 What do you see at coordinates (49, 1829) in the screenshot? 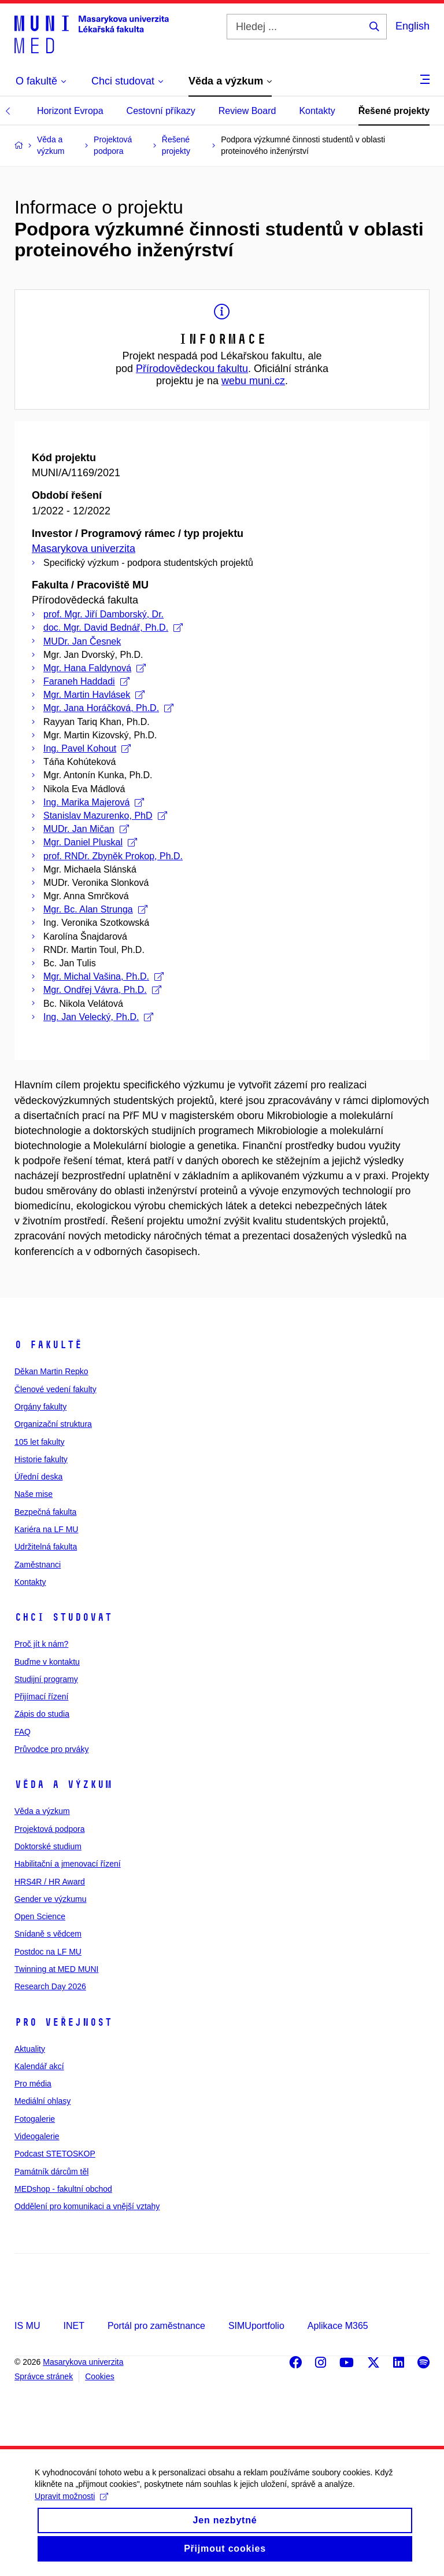
I see `Projektová podpora` at bounding box center [49, 1829].